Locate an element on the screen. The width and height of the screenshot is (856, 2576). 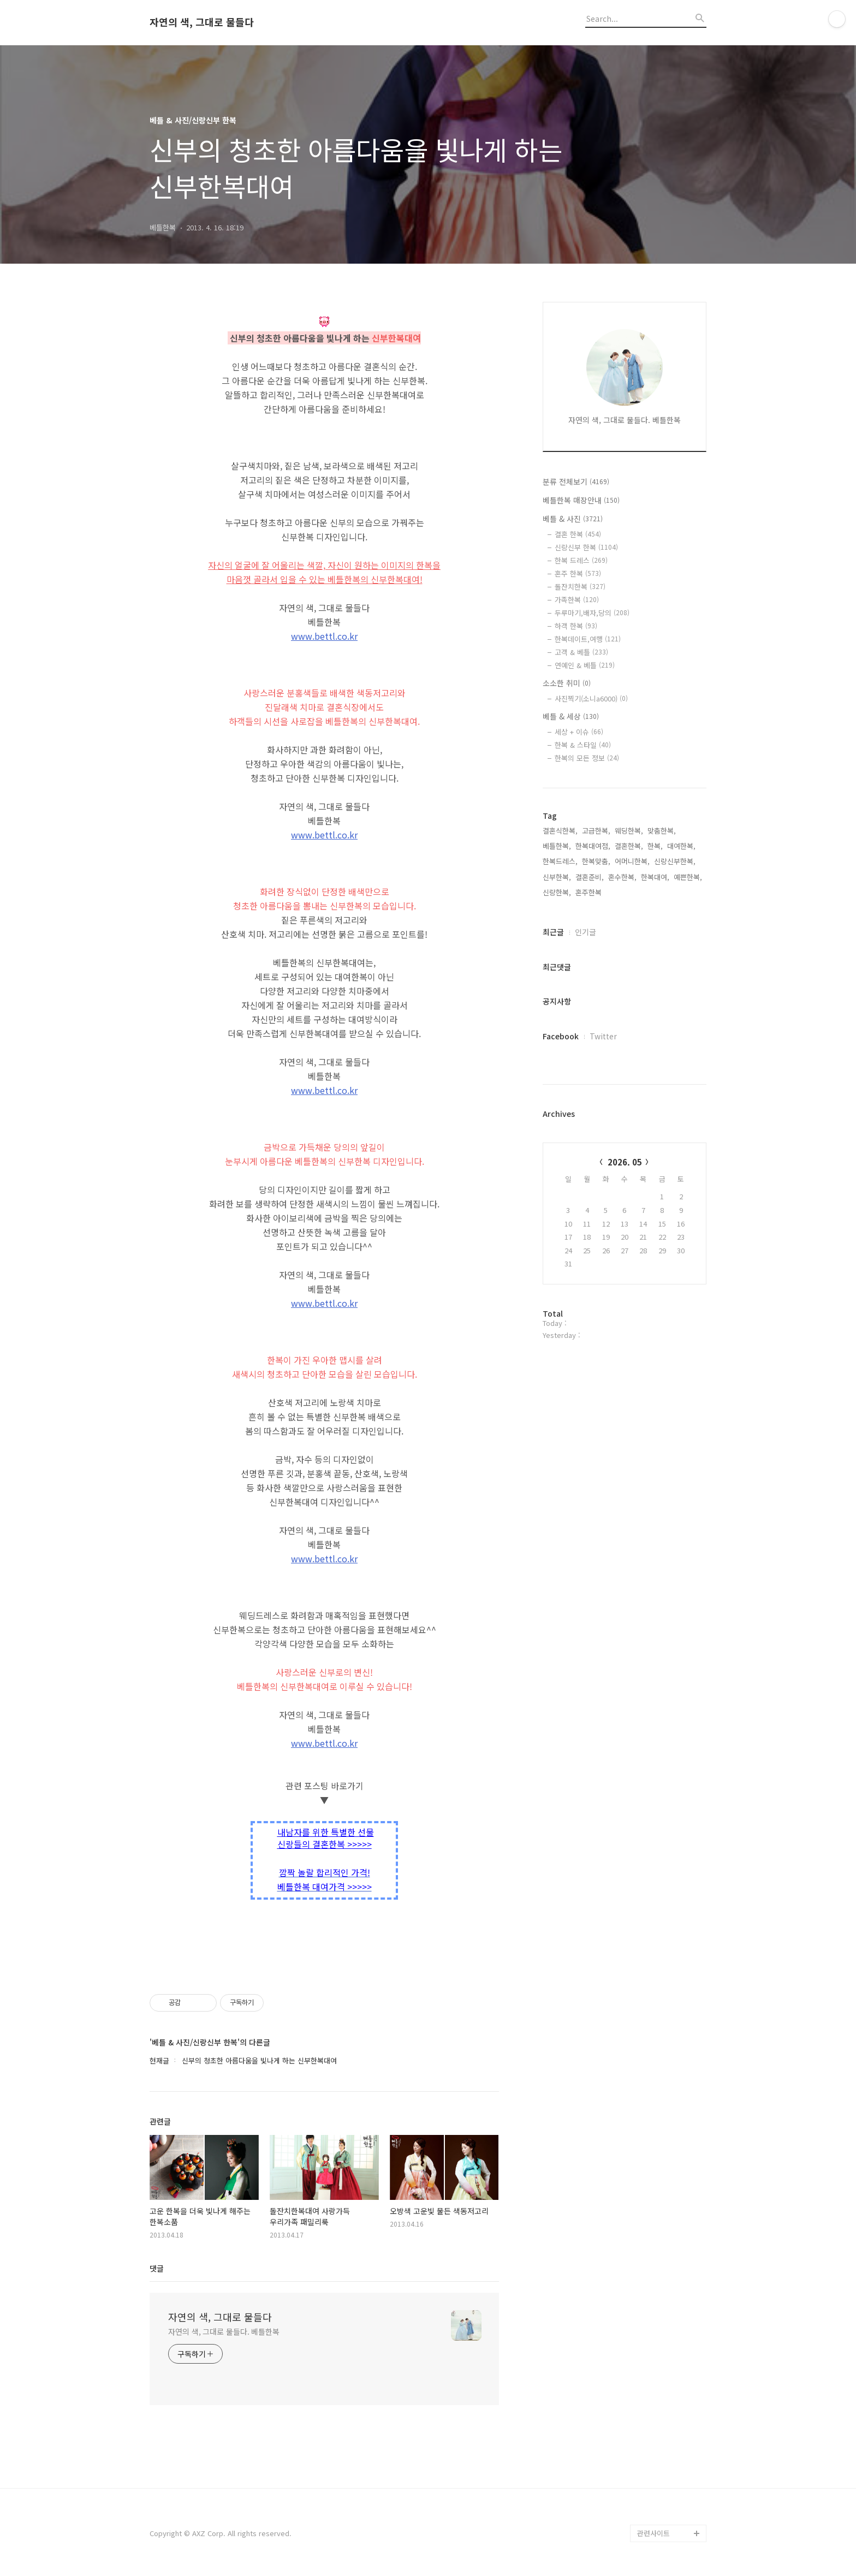
한복맞춤, is located at coordinates (596, 861).